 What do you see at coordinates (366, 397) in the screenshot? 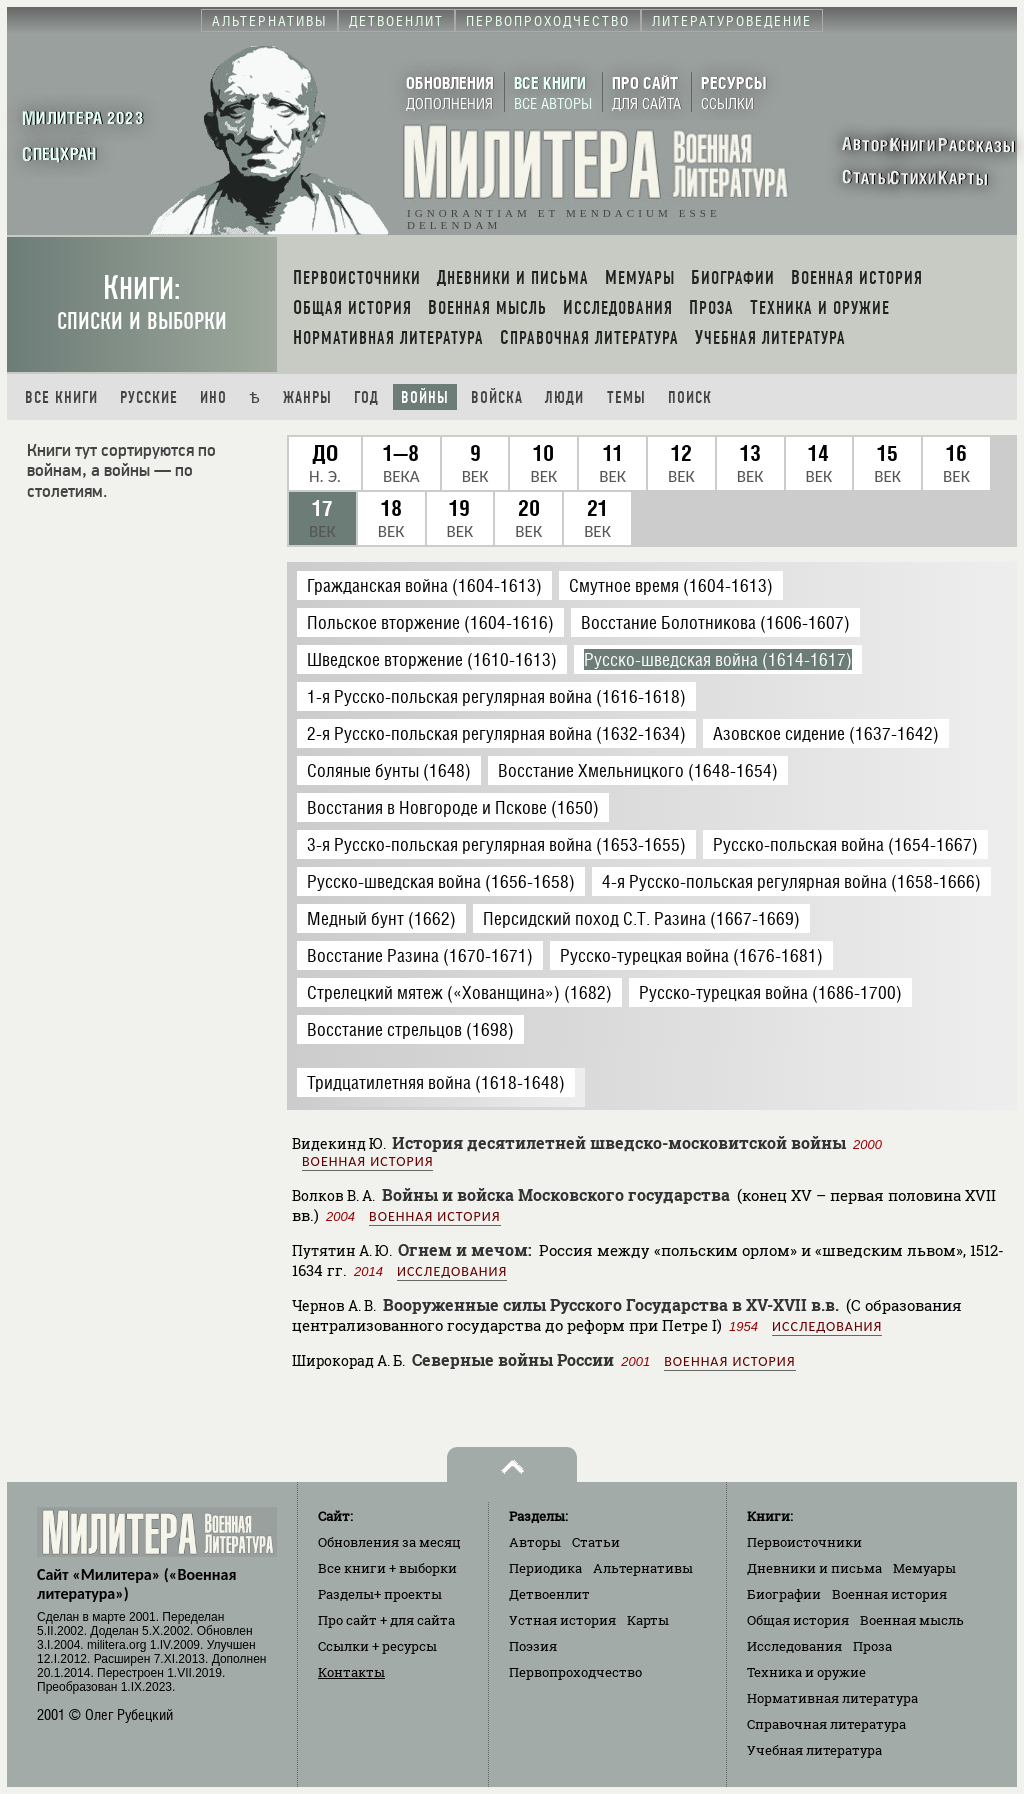
I see `Год` at bounding box center [366, 397].